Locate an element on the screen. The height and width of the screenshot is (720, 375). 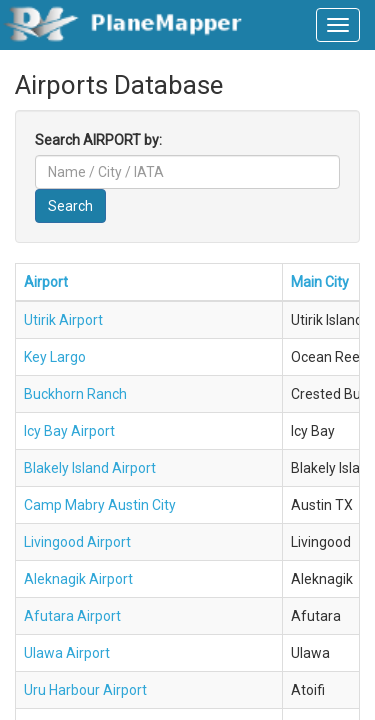
Aleknagik Airport is located at coordinates (78, 579).